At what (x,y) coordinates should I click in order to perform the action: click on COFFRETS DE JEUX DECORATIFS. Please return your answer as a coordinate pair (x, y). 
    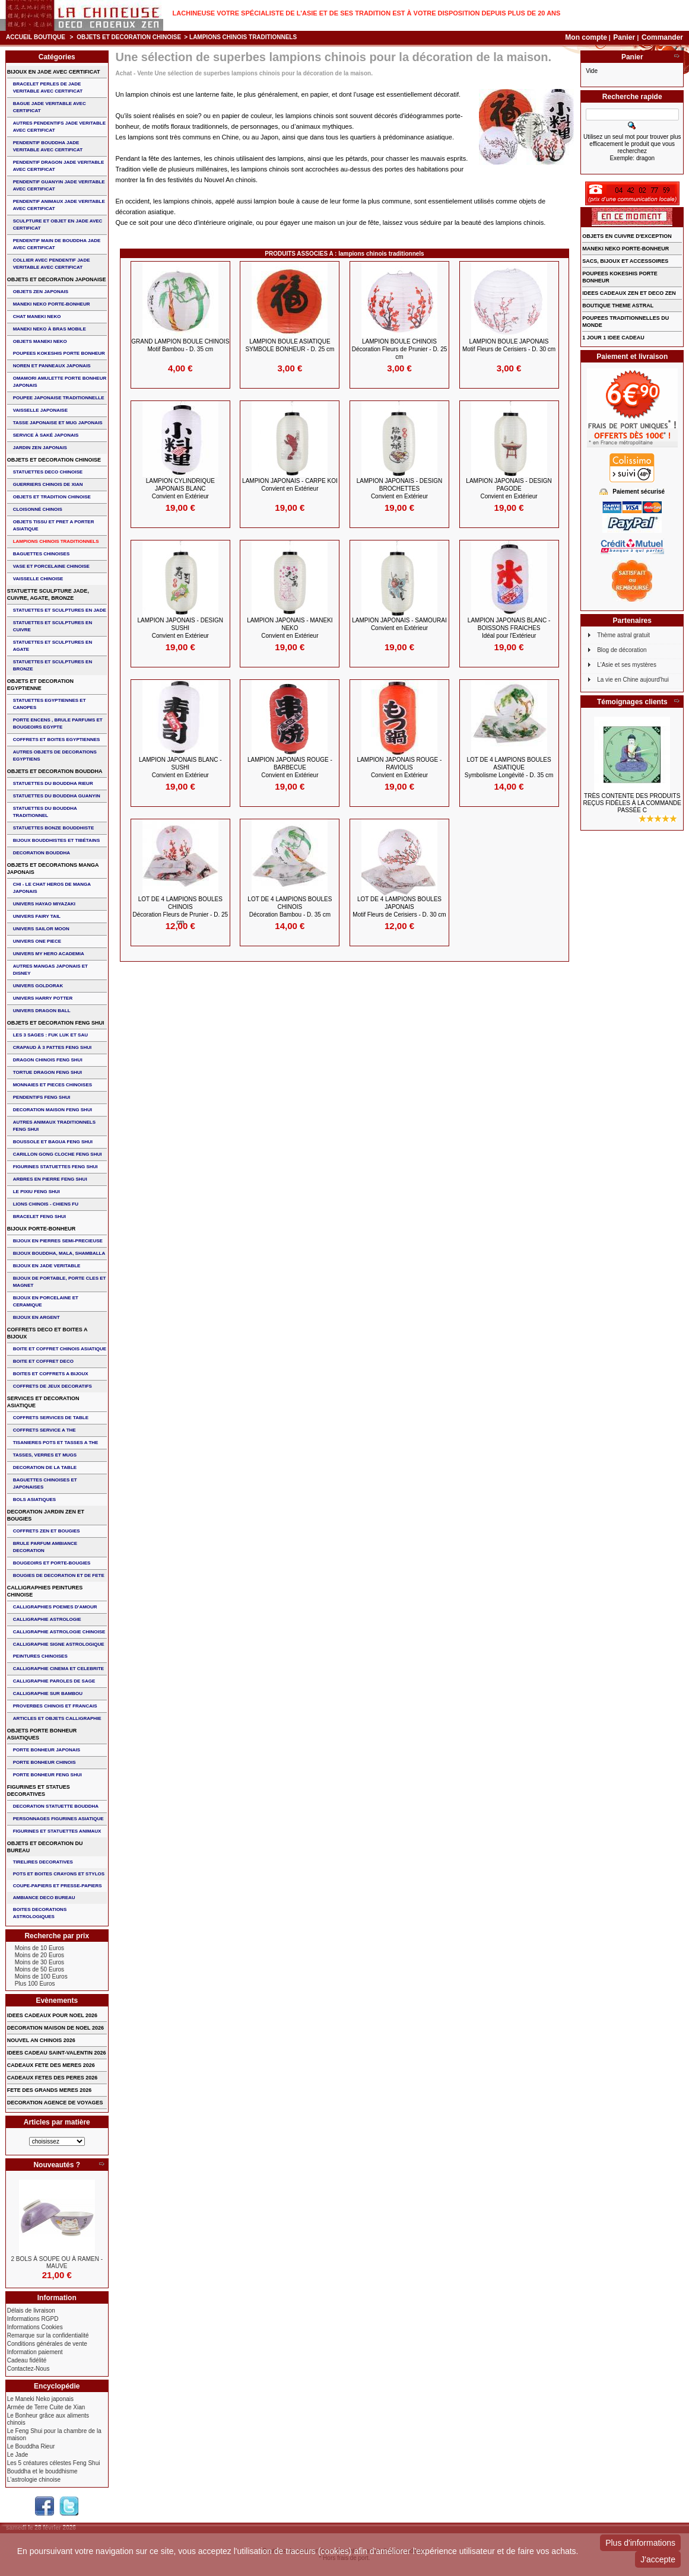
    Looking at the image, I should click on (52, 1386).